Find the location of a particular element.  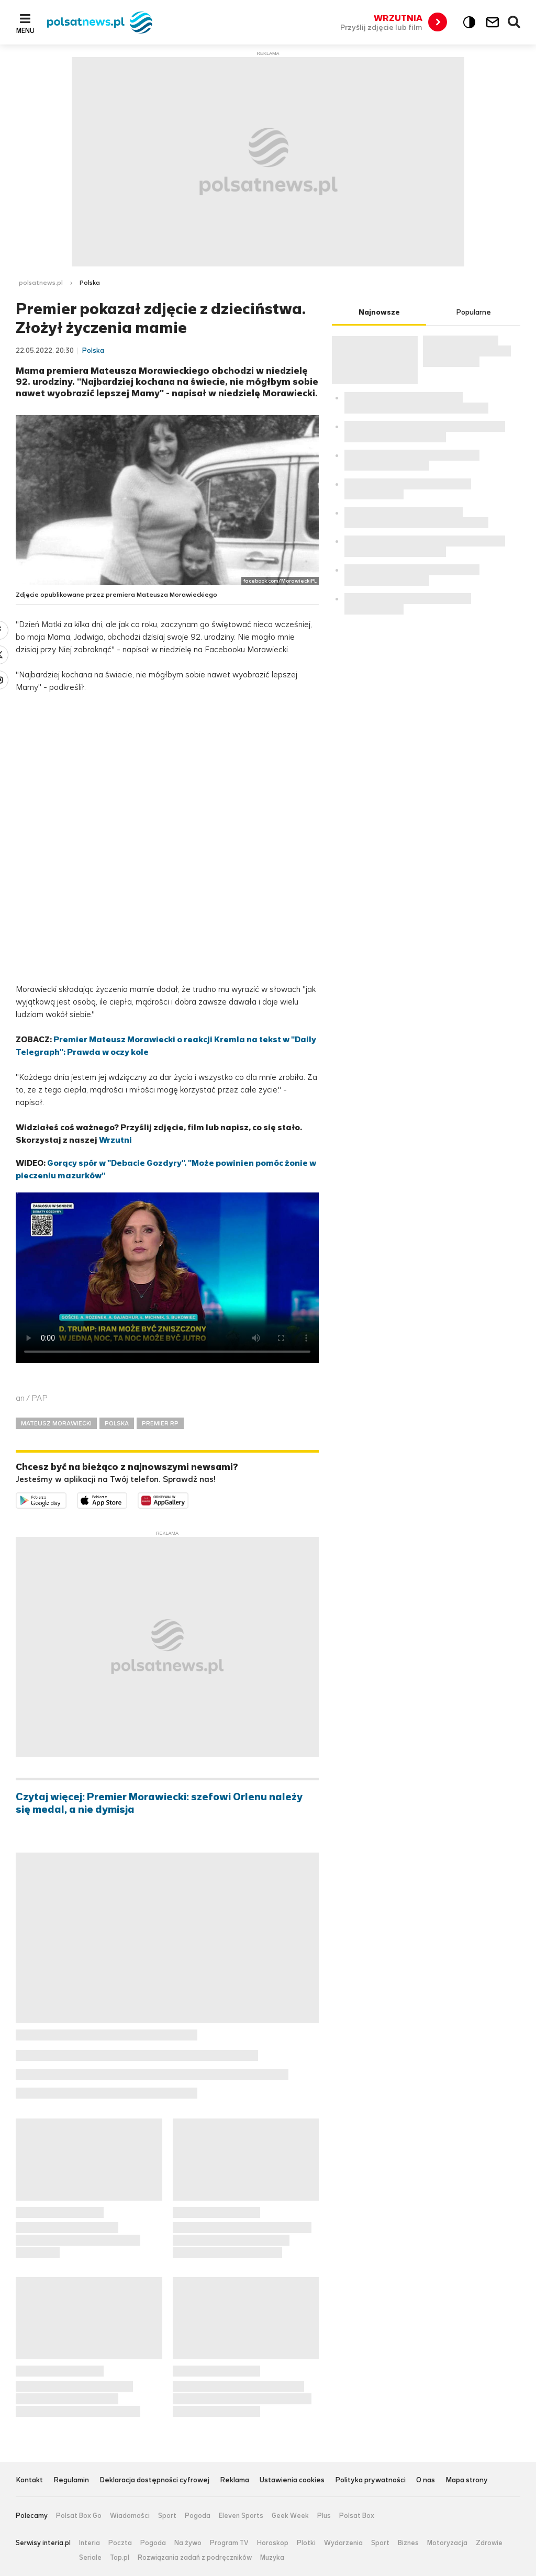

Interia is located at coordinates (89, 2543).